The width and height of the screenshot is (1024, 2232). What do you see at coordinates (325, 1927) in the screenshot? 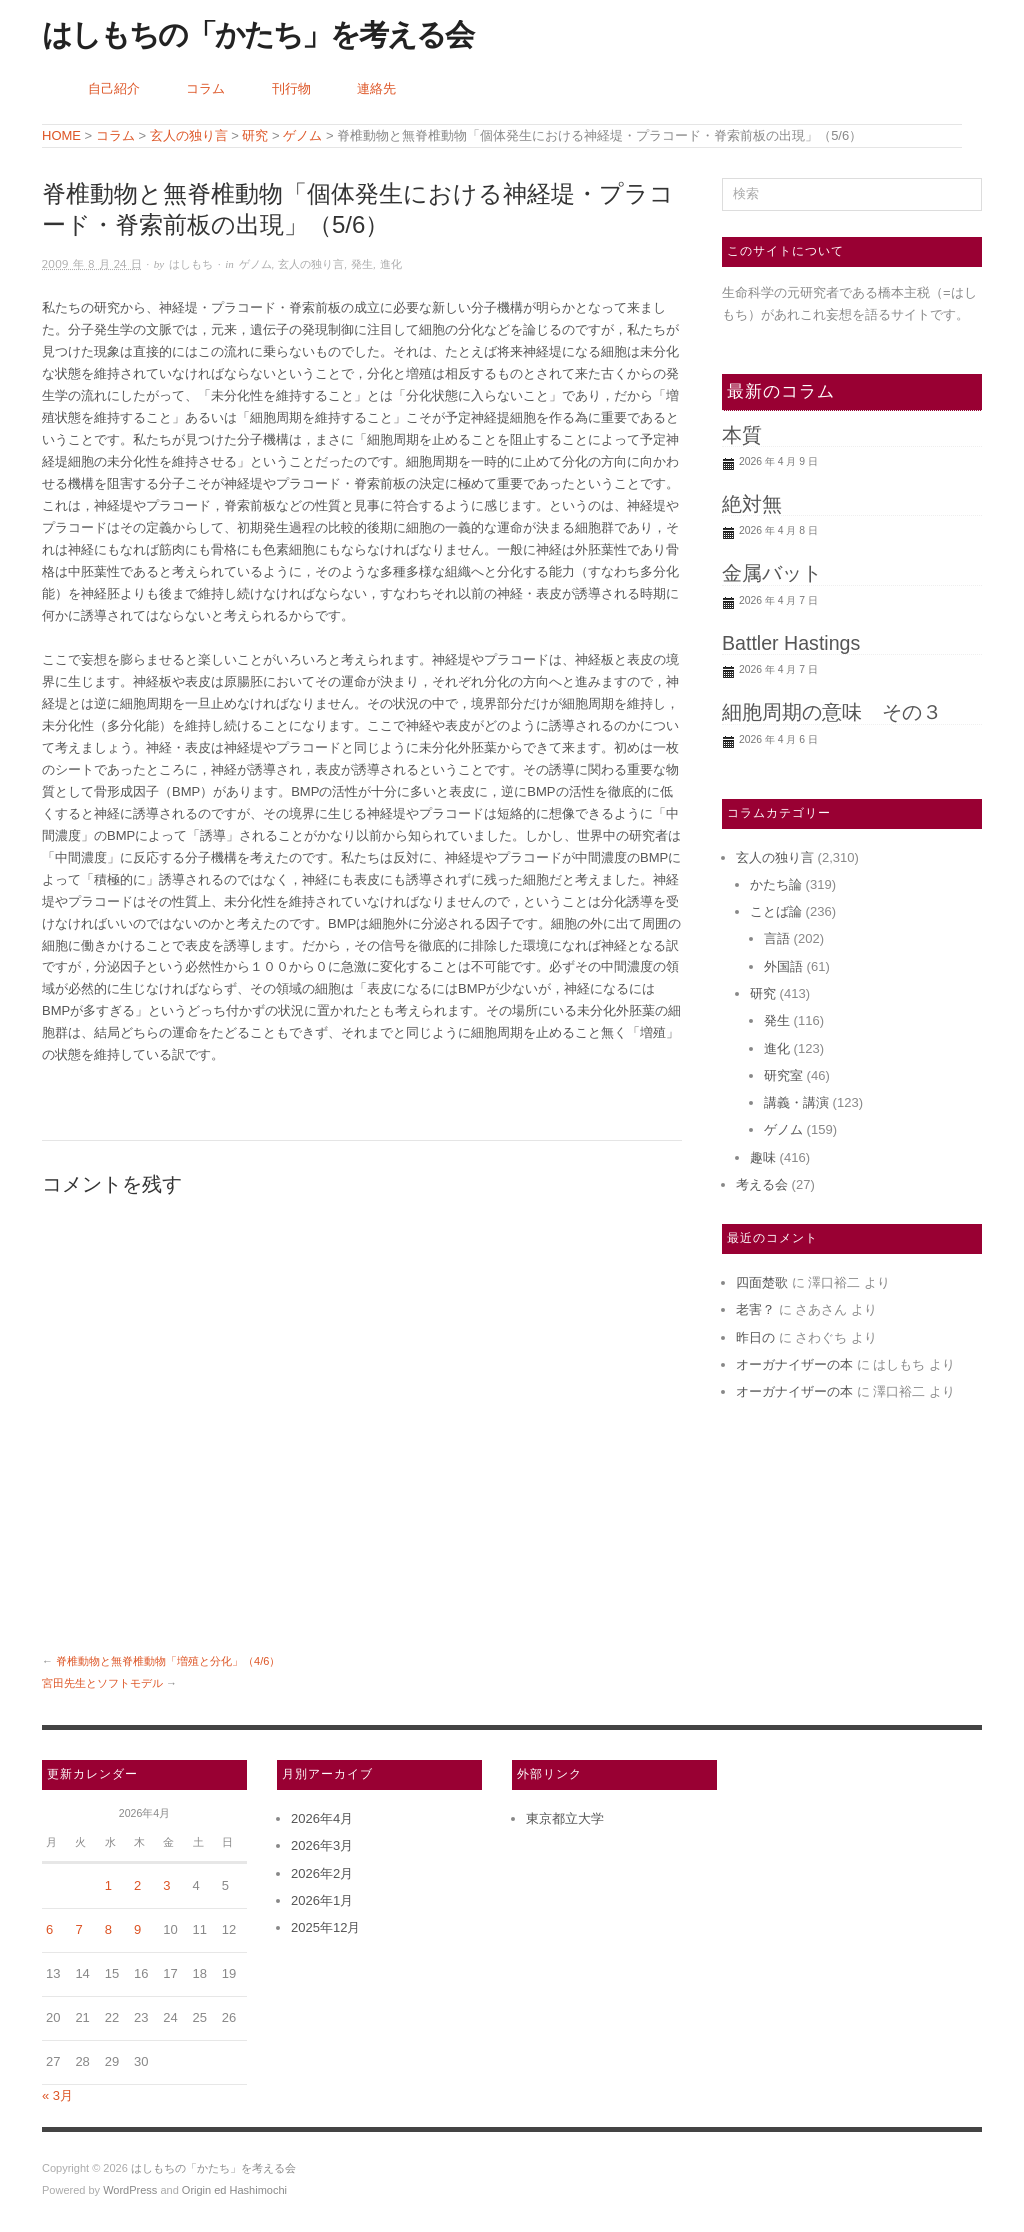
I see `2025年12月` at bounding box center [325, 1927].